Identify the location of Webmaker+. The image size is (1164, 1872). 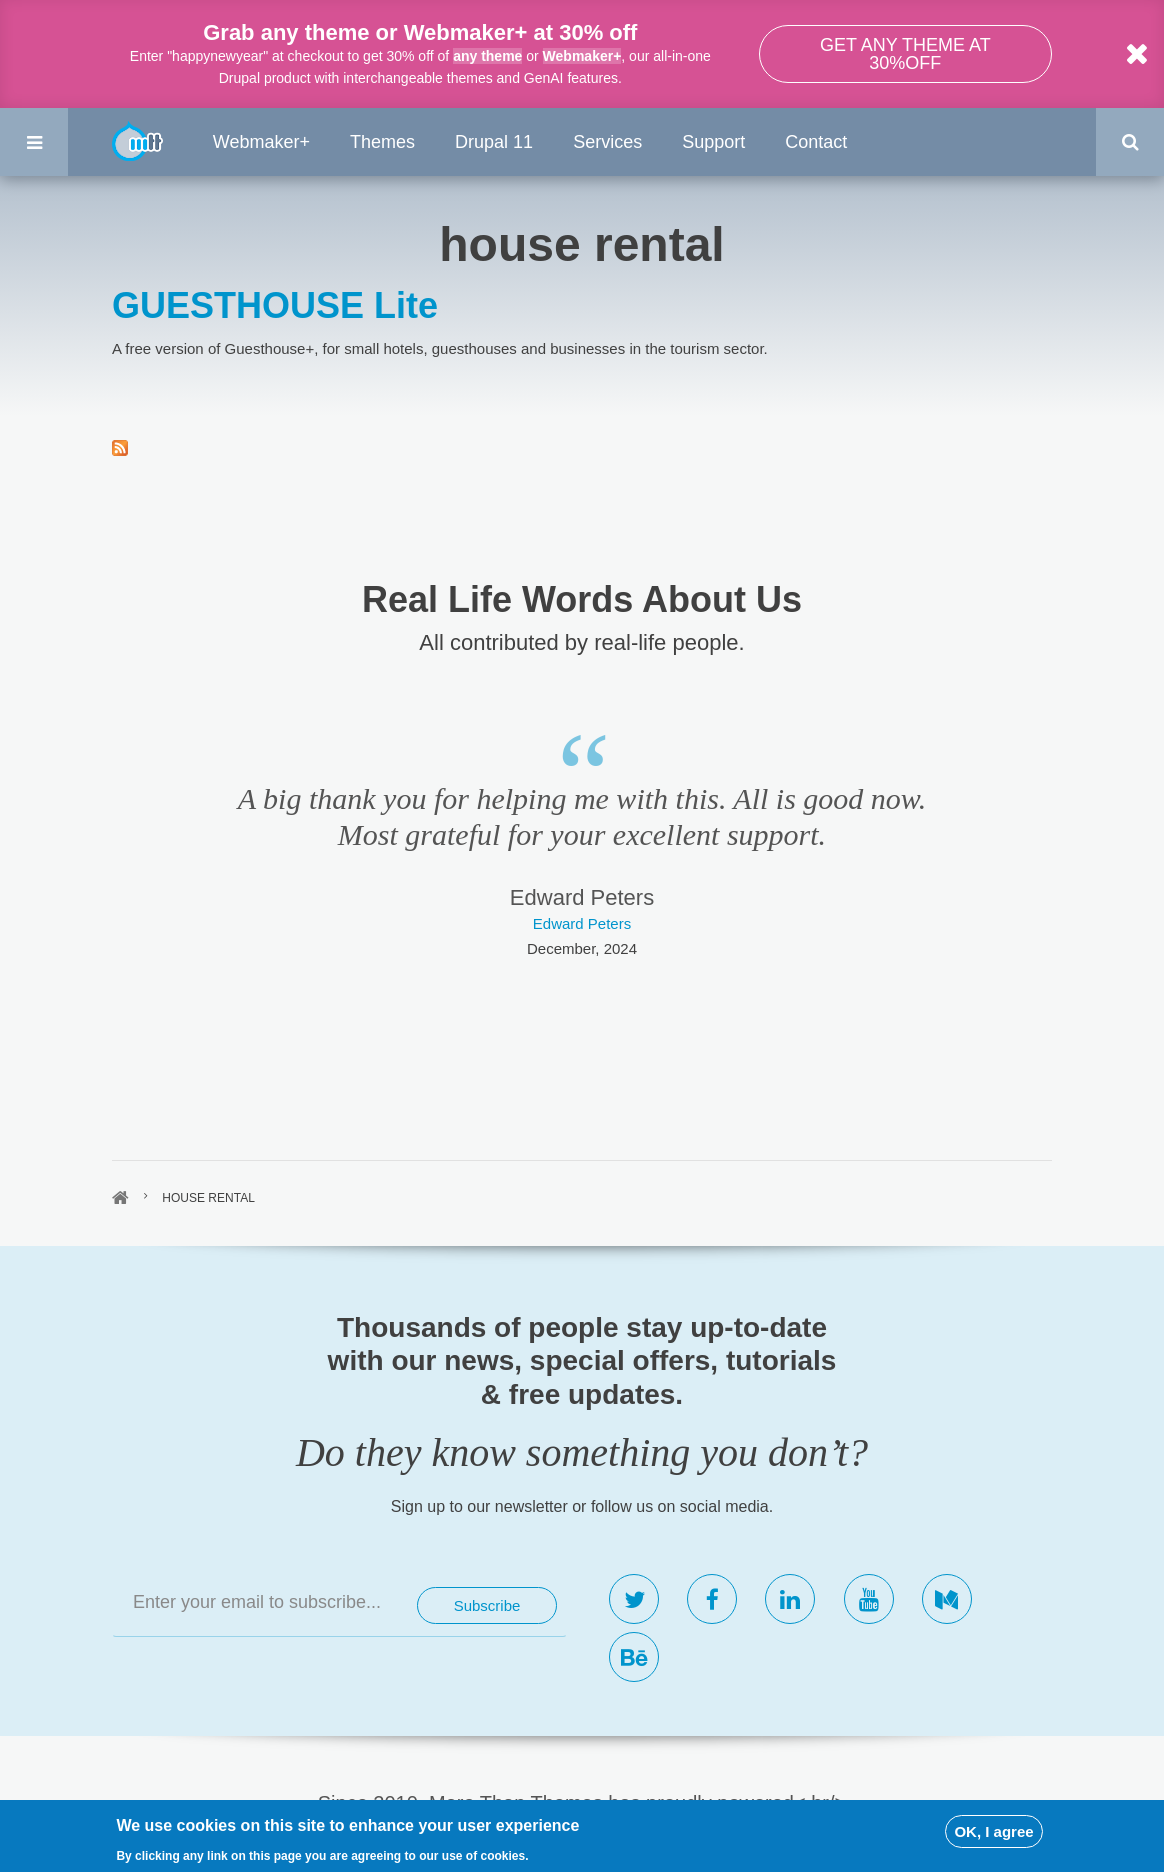
(582, 56).